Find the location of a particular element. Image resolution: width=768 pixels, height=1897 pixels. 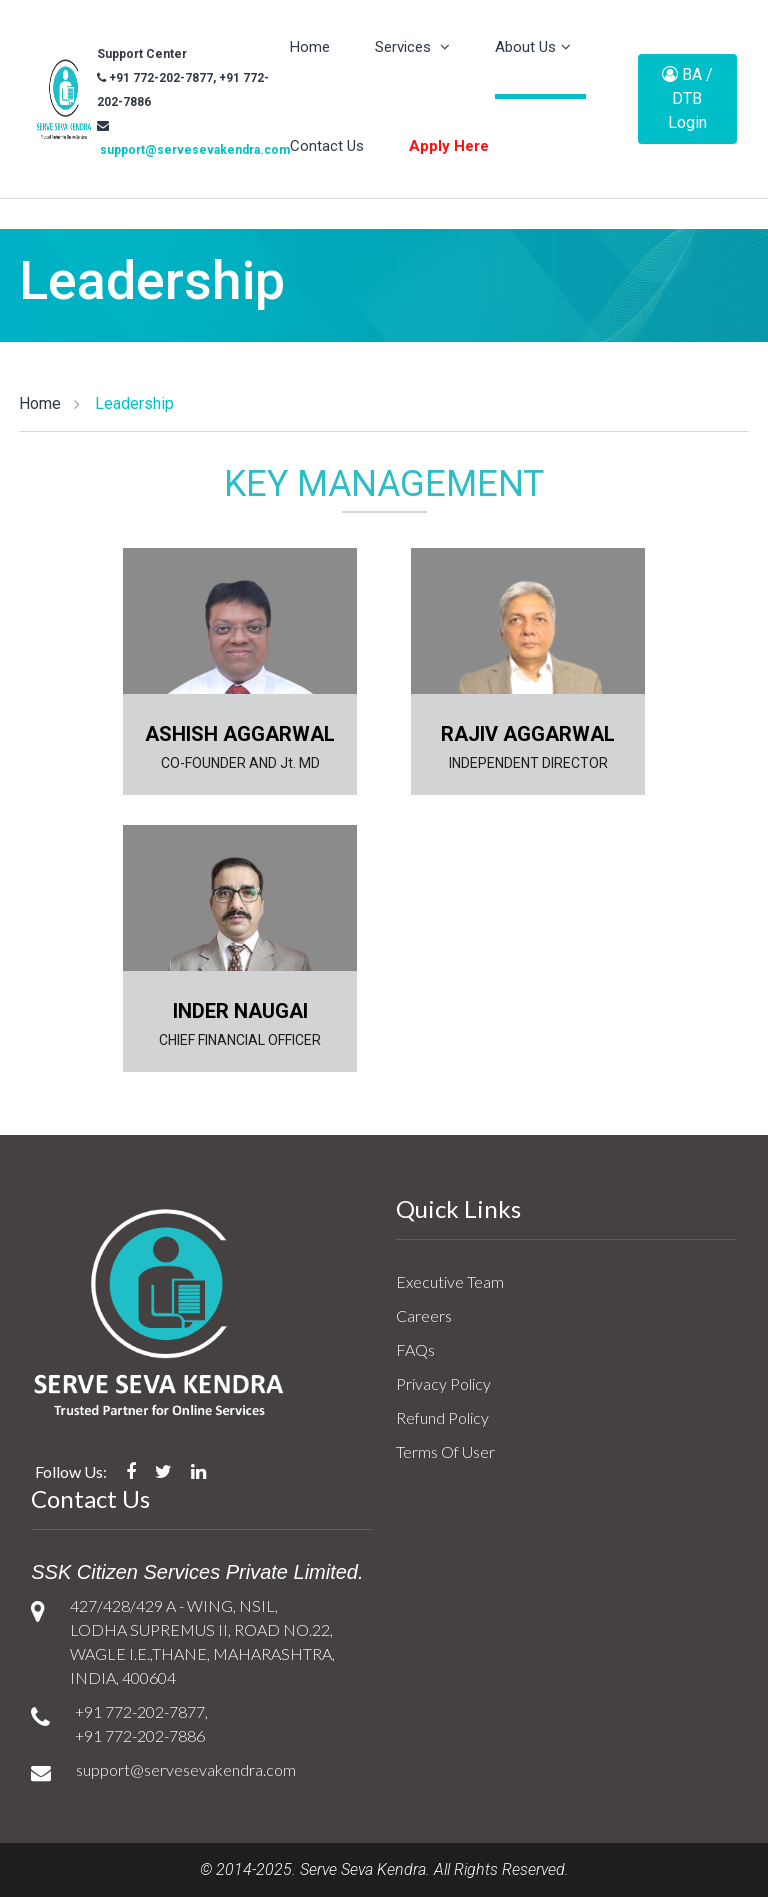

Home is located at coordinates (310, 47).